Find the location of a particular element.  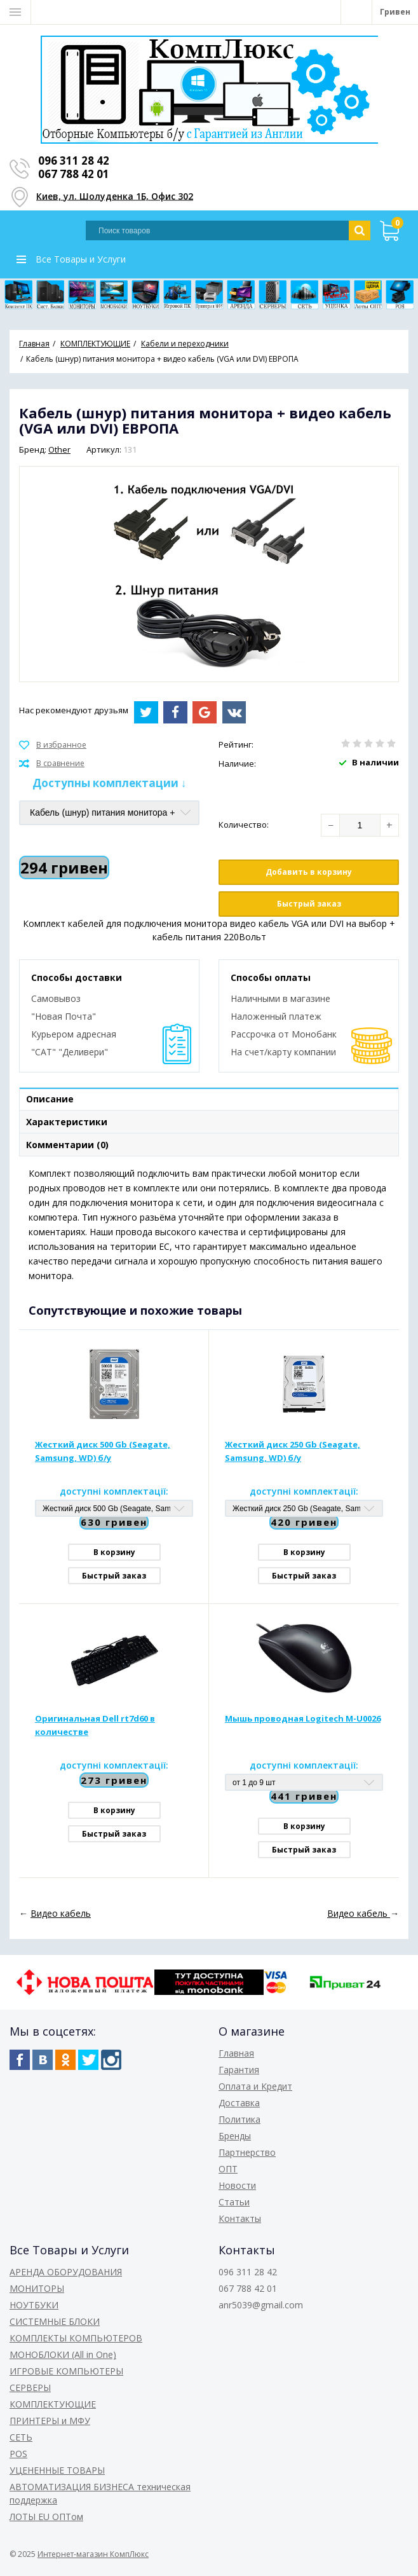

ИГРОВЫЕ КОМПЬЮТЕРЫ is located at coordinates (66, 2371).